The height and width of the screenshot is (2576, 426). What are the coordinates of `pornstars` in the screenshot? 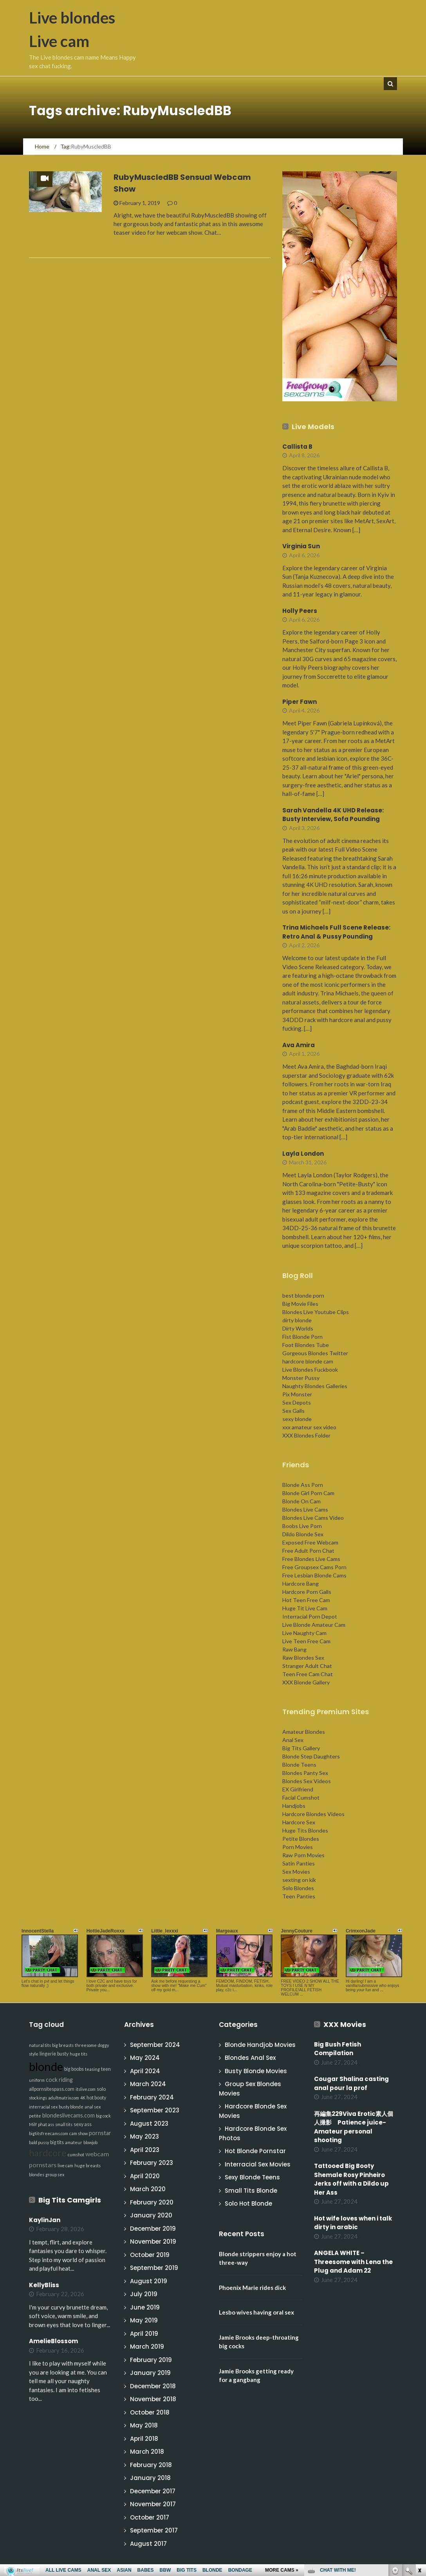 It's located at (42, 2164).